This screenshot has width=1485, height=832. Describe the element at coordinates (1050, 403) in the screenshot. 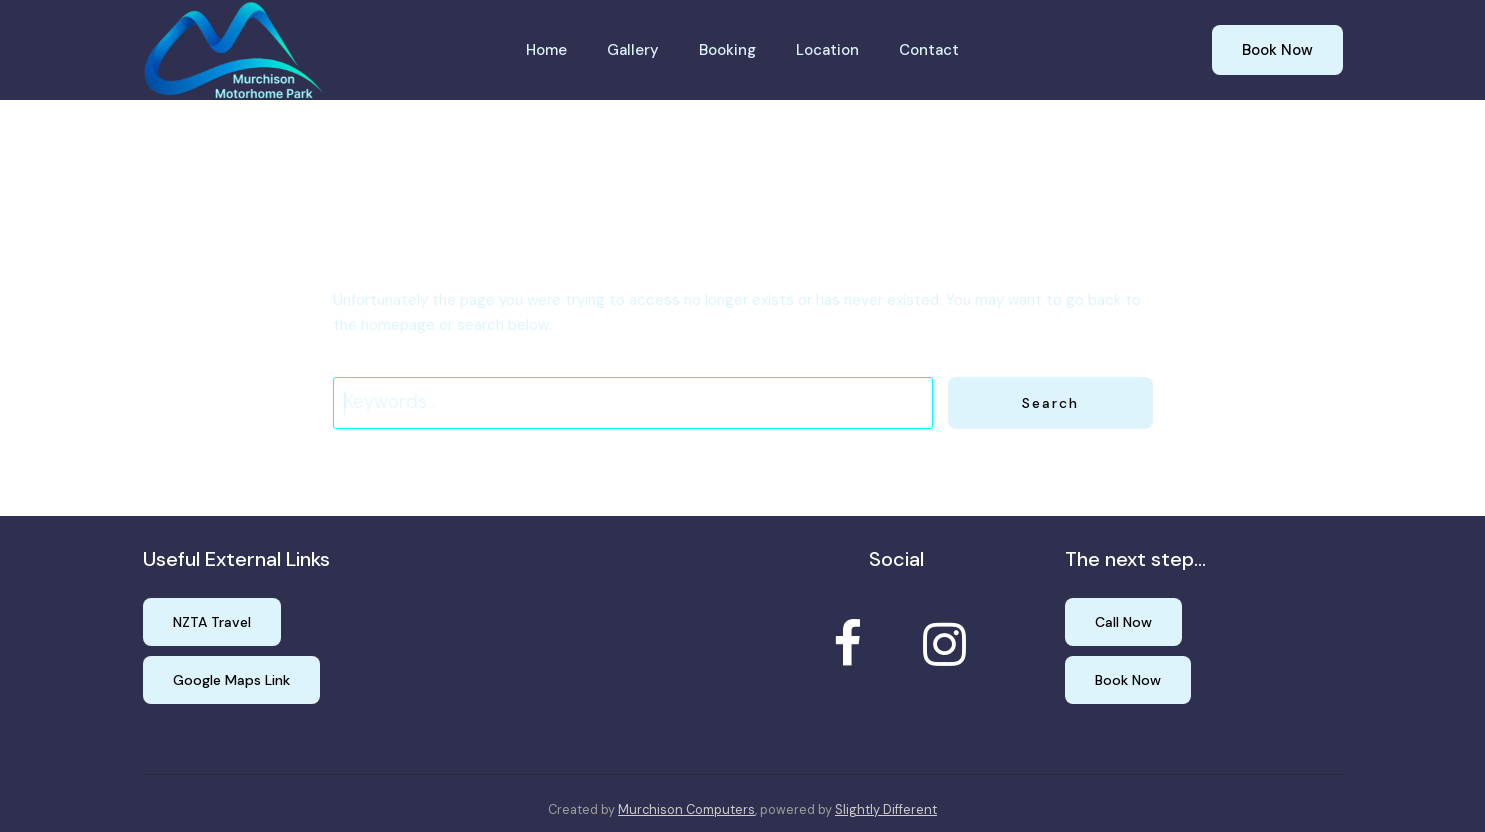

I see `Search` at that location.